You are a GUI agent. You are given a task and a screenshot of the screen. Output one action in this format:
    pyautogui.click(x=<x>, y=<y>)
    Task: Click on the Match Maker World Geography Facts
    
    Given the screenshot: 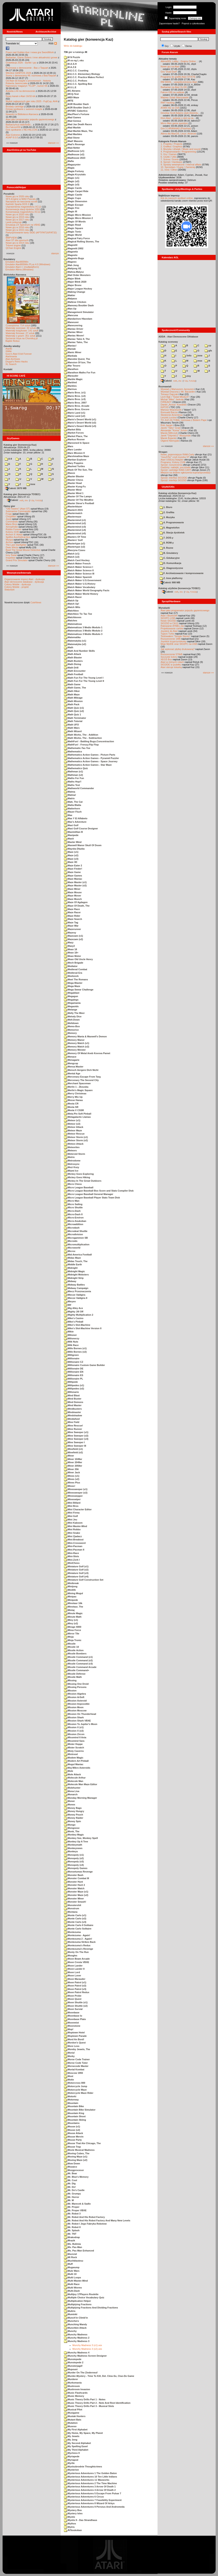 What is the action you would take?
    pyautogui.click(x=87, y=590)
    